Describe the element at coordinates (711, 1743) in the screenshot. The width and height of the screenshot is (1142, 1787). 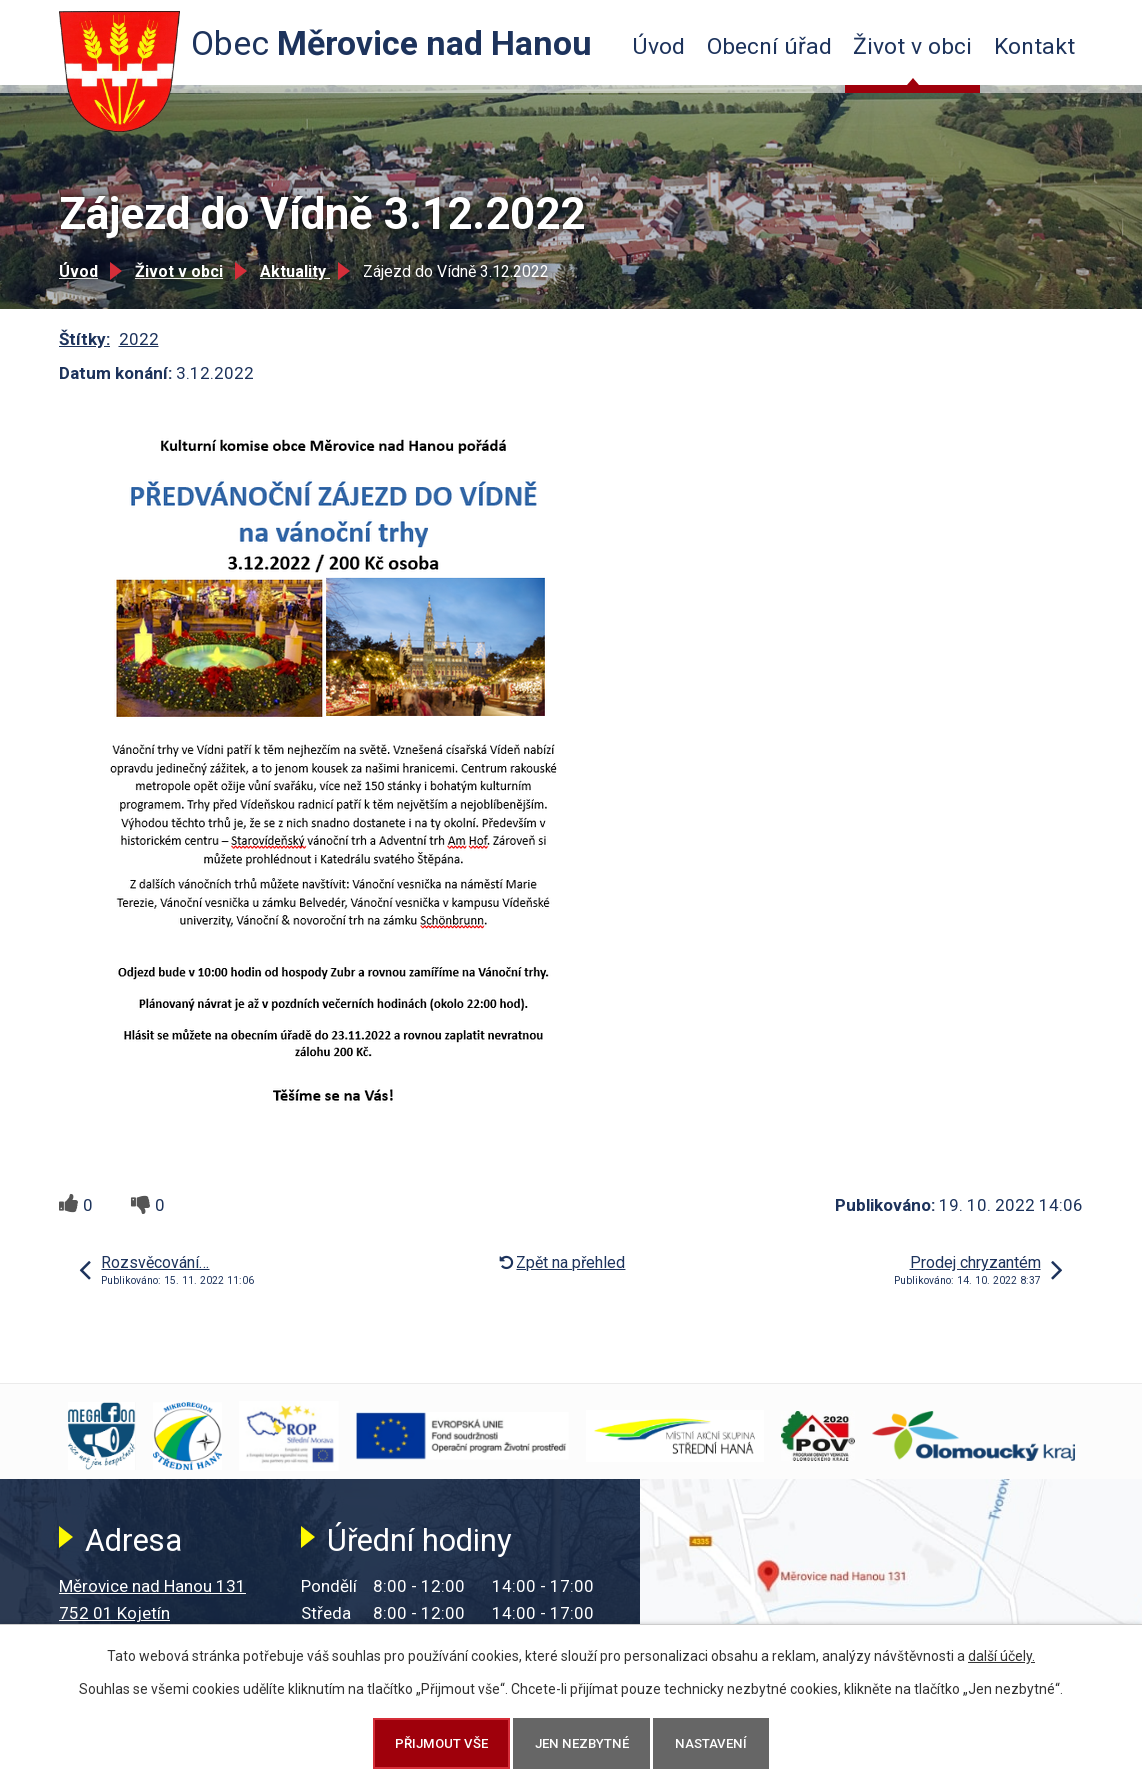
I see `Nastavení` at that location.